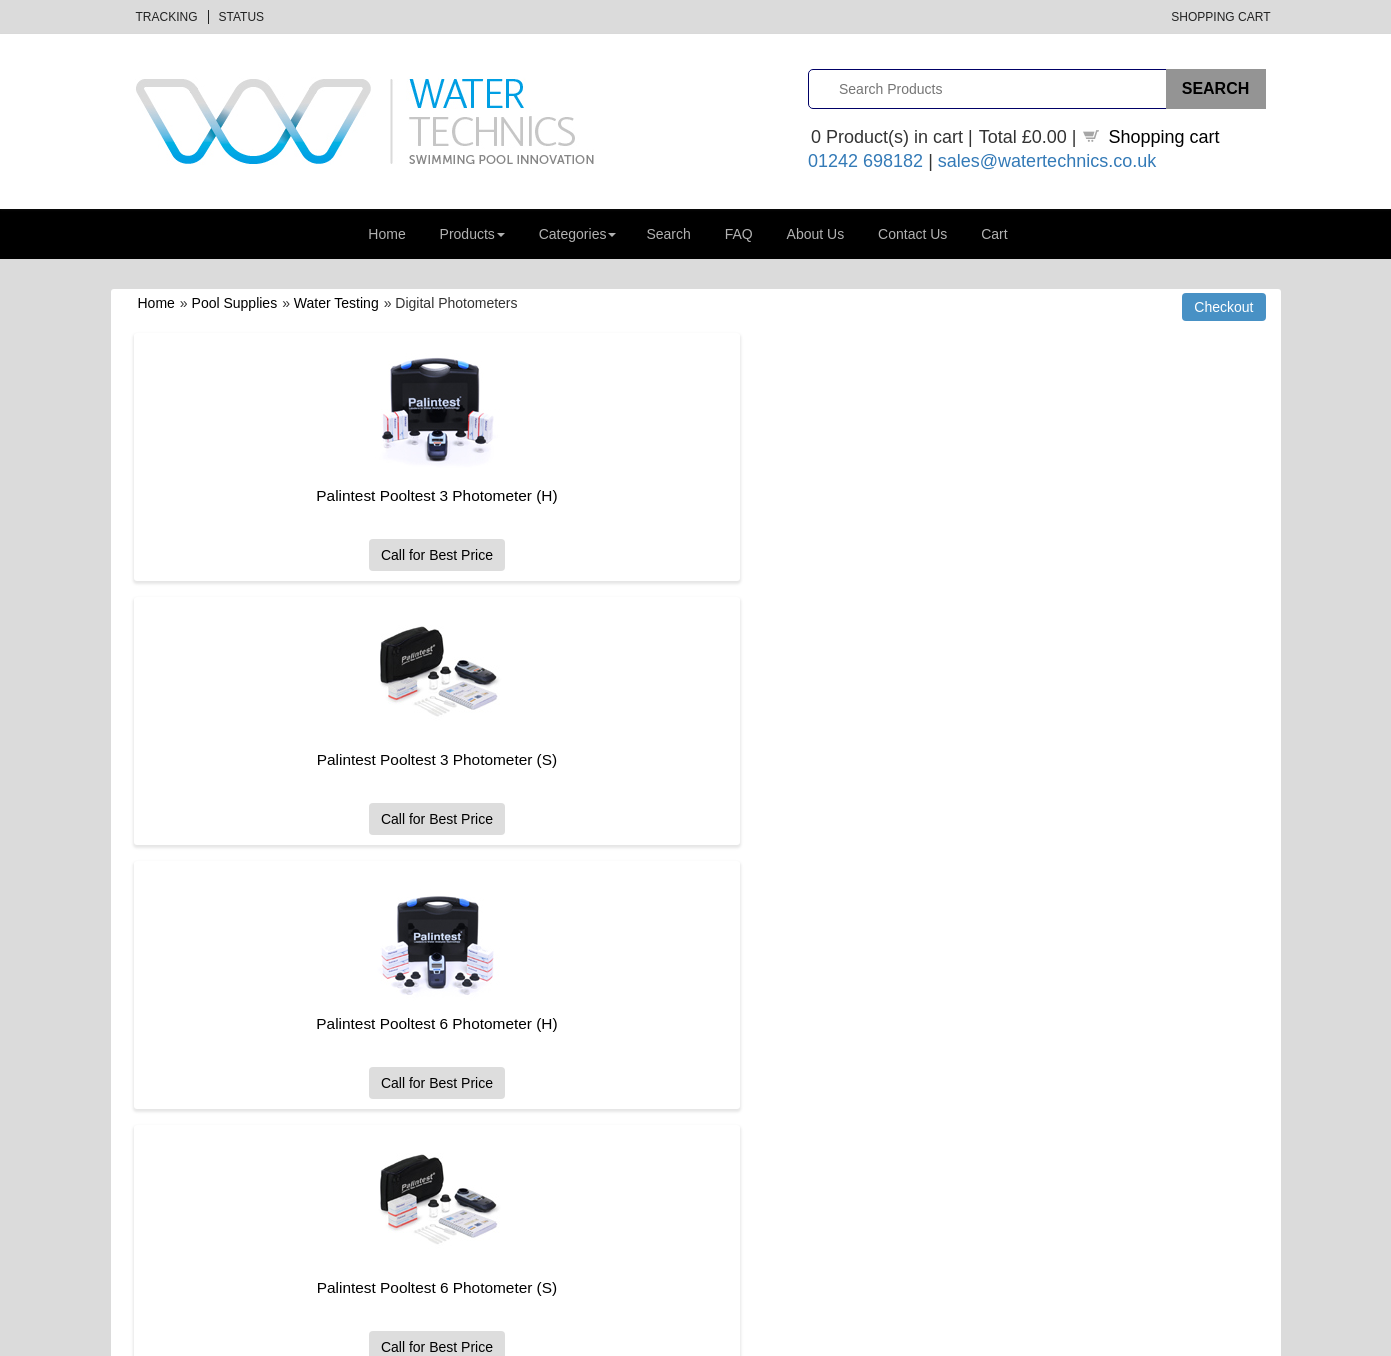 This screenshot has width=1391, height=1356. Describe the element at coordinates (1054, 971) in the screenshot. I see `Jobs and Careers` at that location.